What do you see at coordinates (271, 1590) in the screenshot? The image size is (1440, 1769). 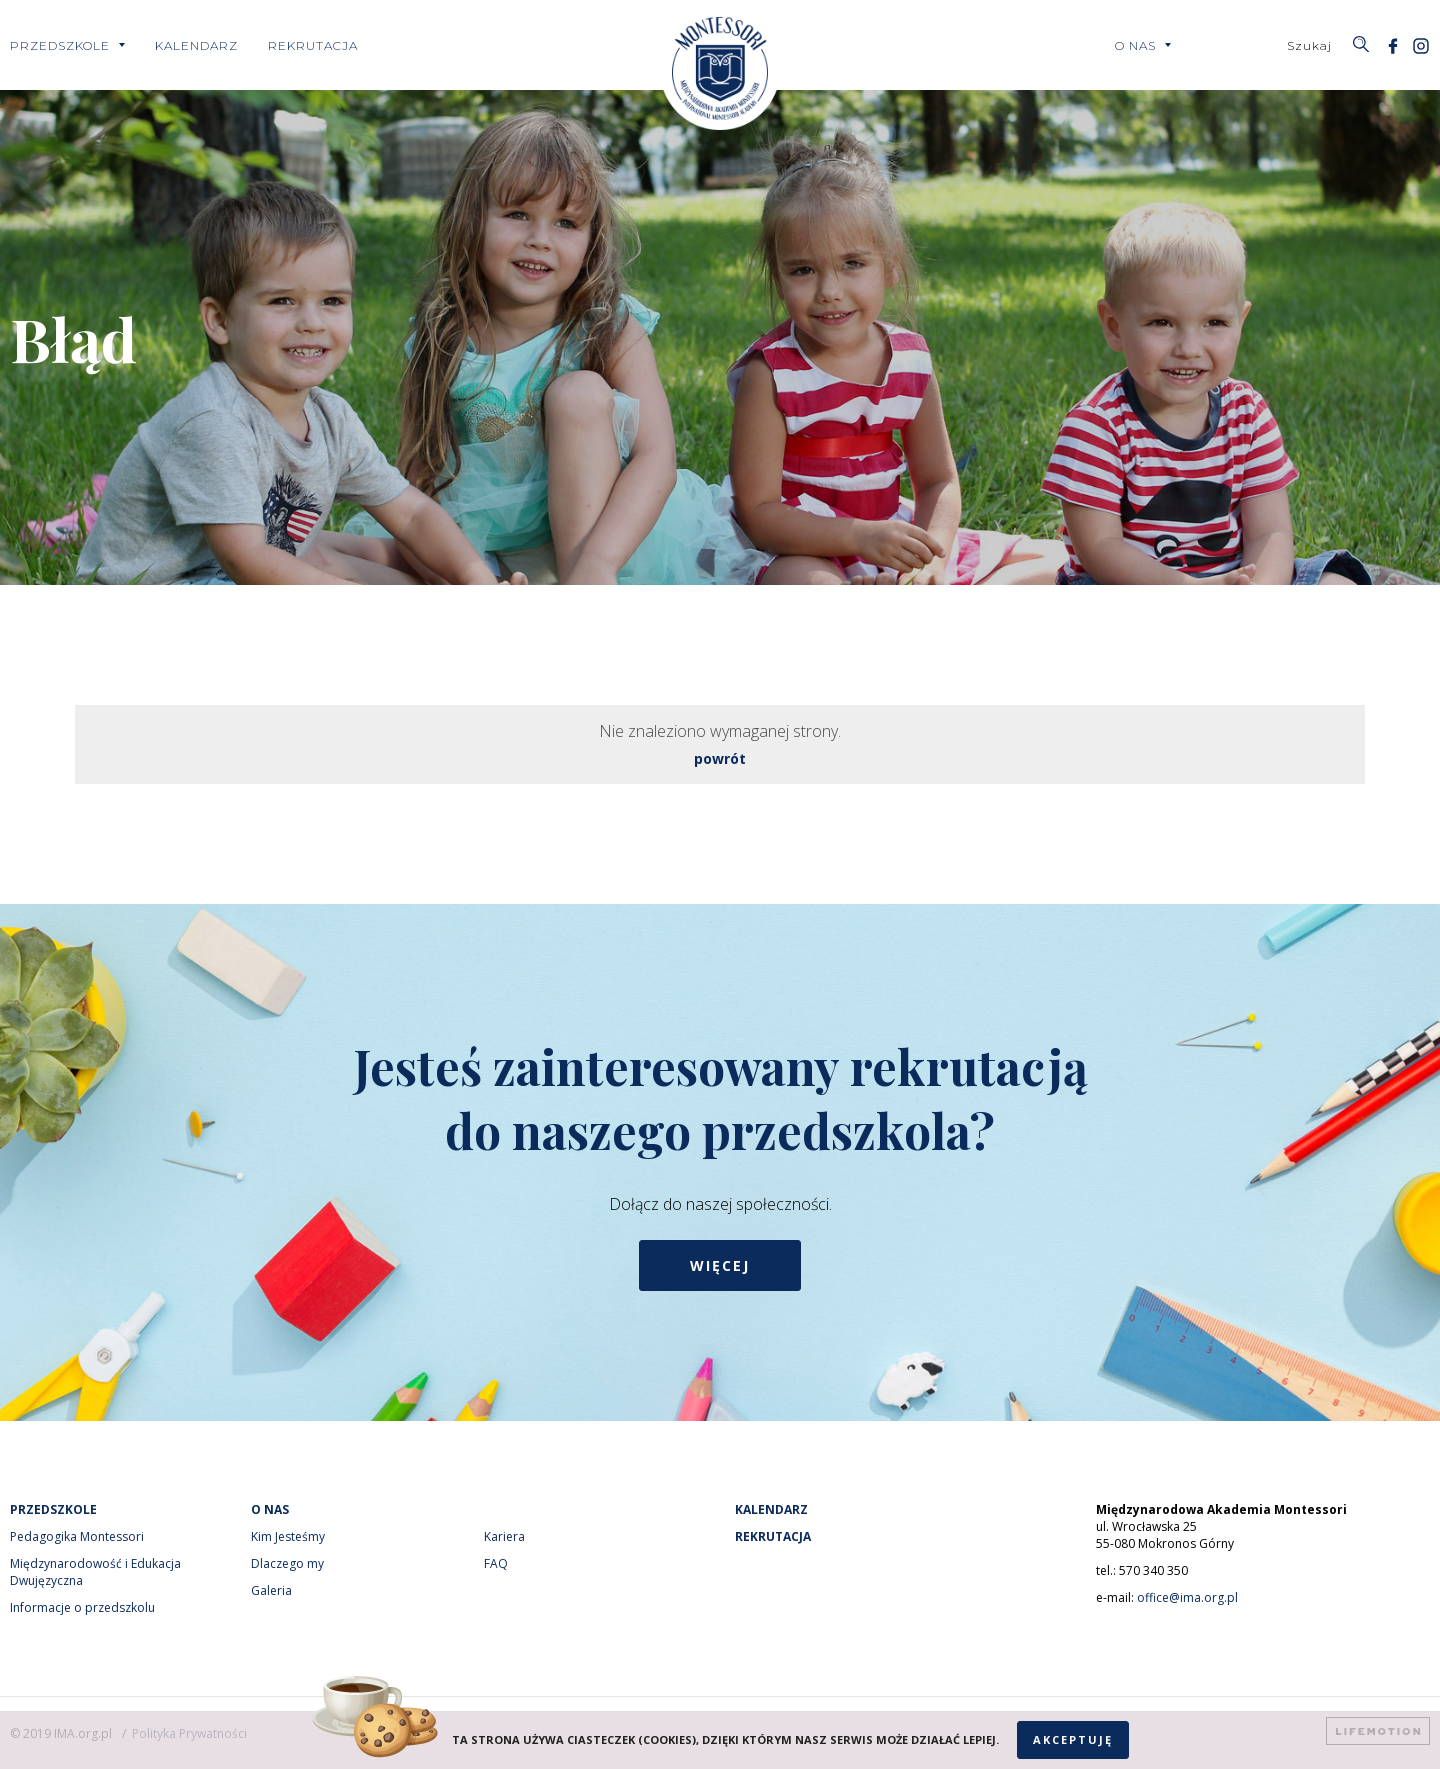 I see `Galeria` at bounding box center [271, 1590].